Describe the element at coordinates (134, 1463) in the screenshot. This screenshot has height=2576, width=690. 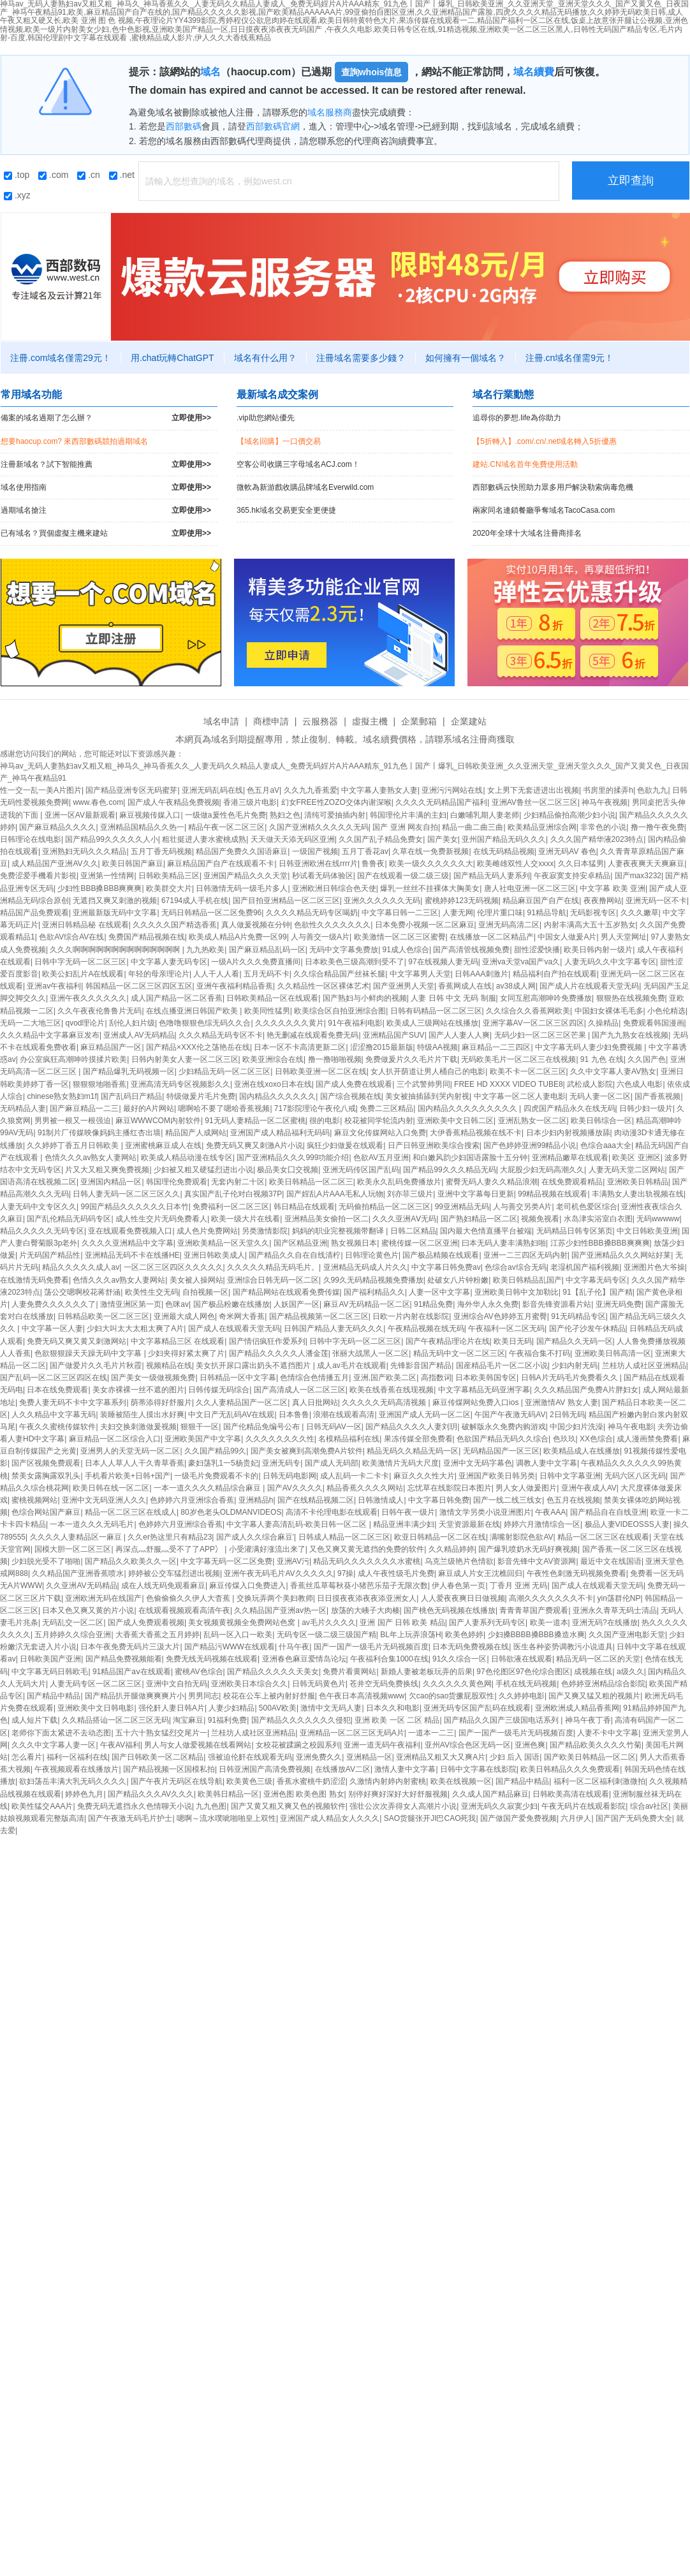
I see `日本人人草人人干久青草香蕉` at that location.